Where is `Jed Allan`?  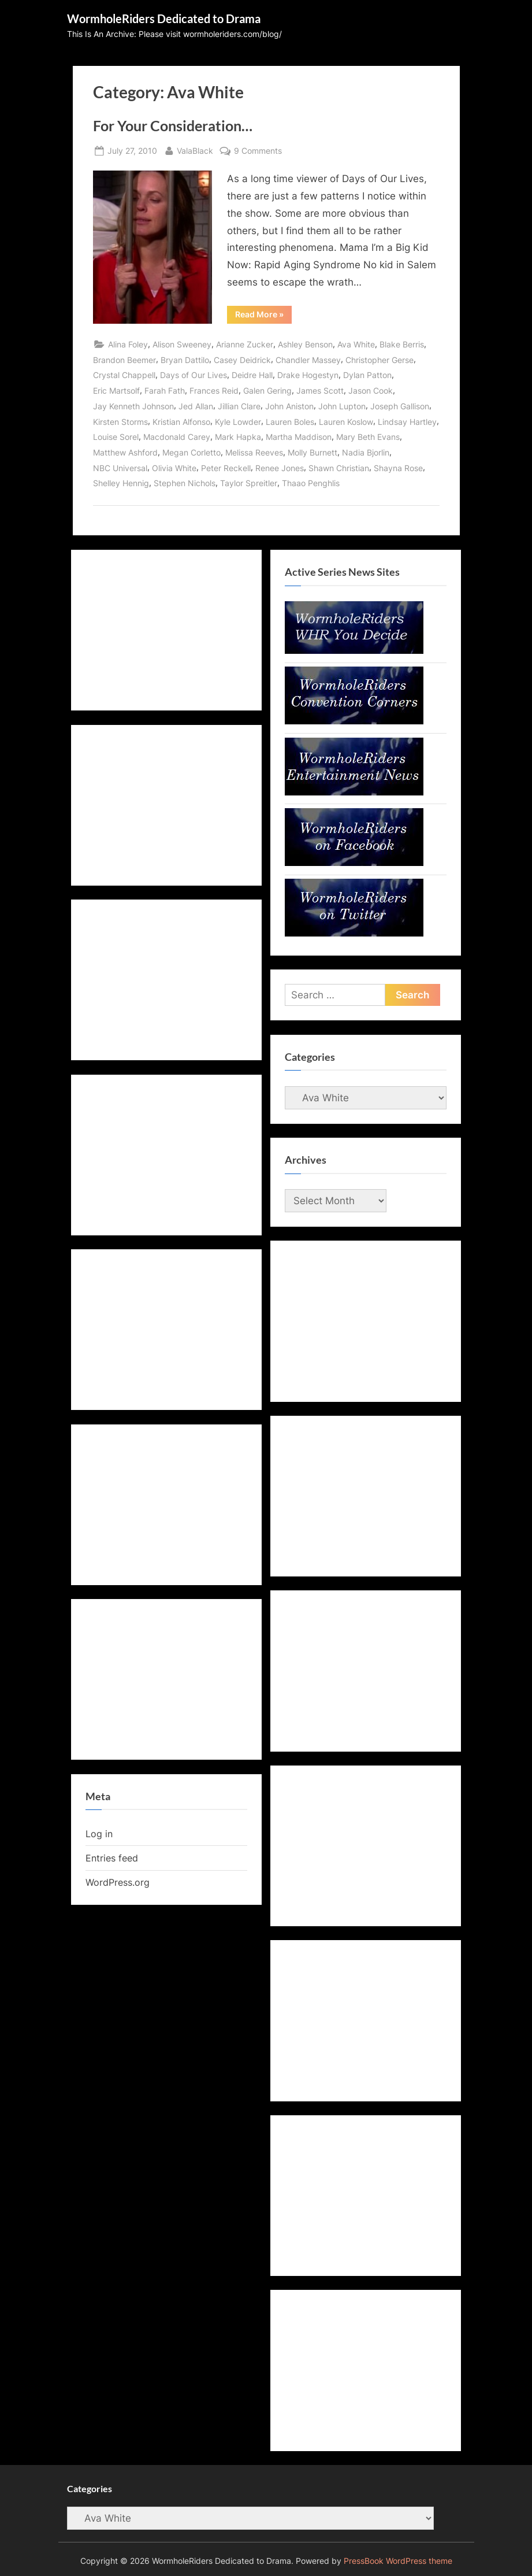
Jed Allan is located at coordinates (195, 406).